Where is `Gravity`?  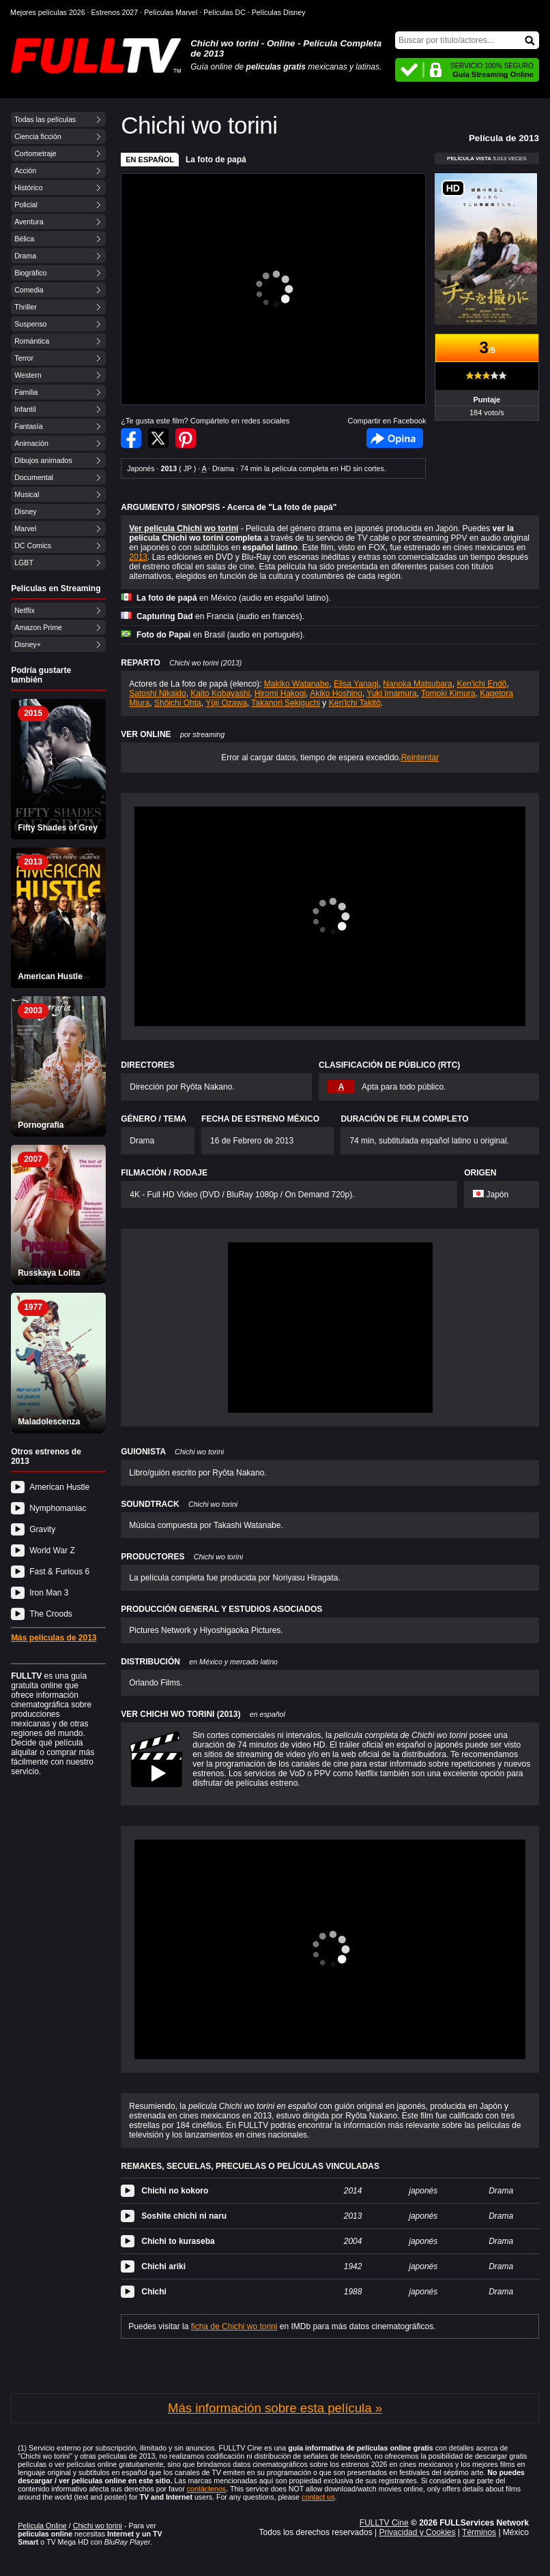 Gravity is located at coordinates (42, 1529).